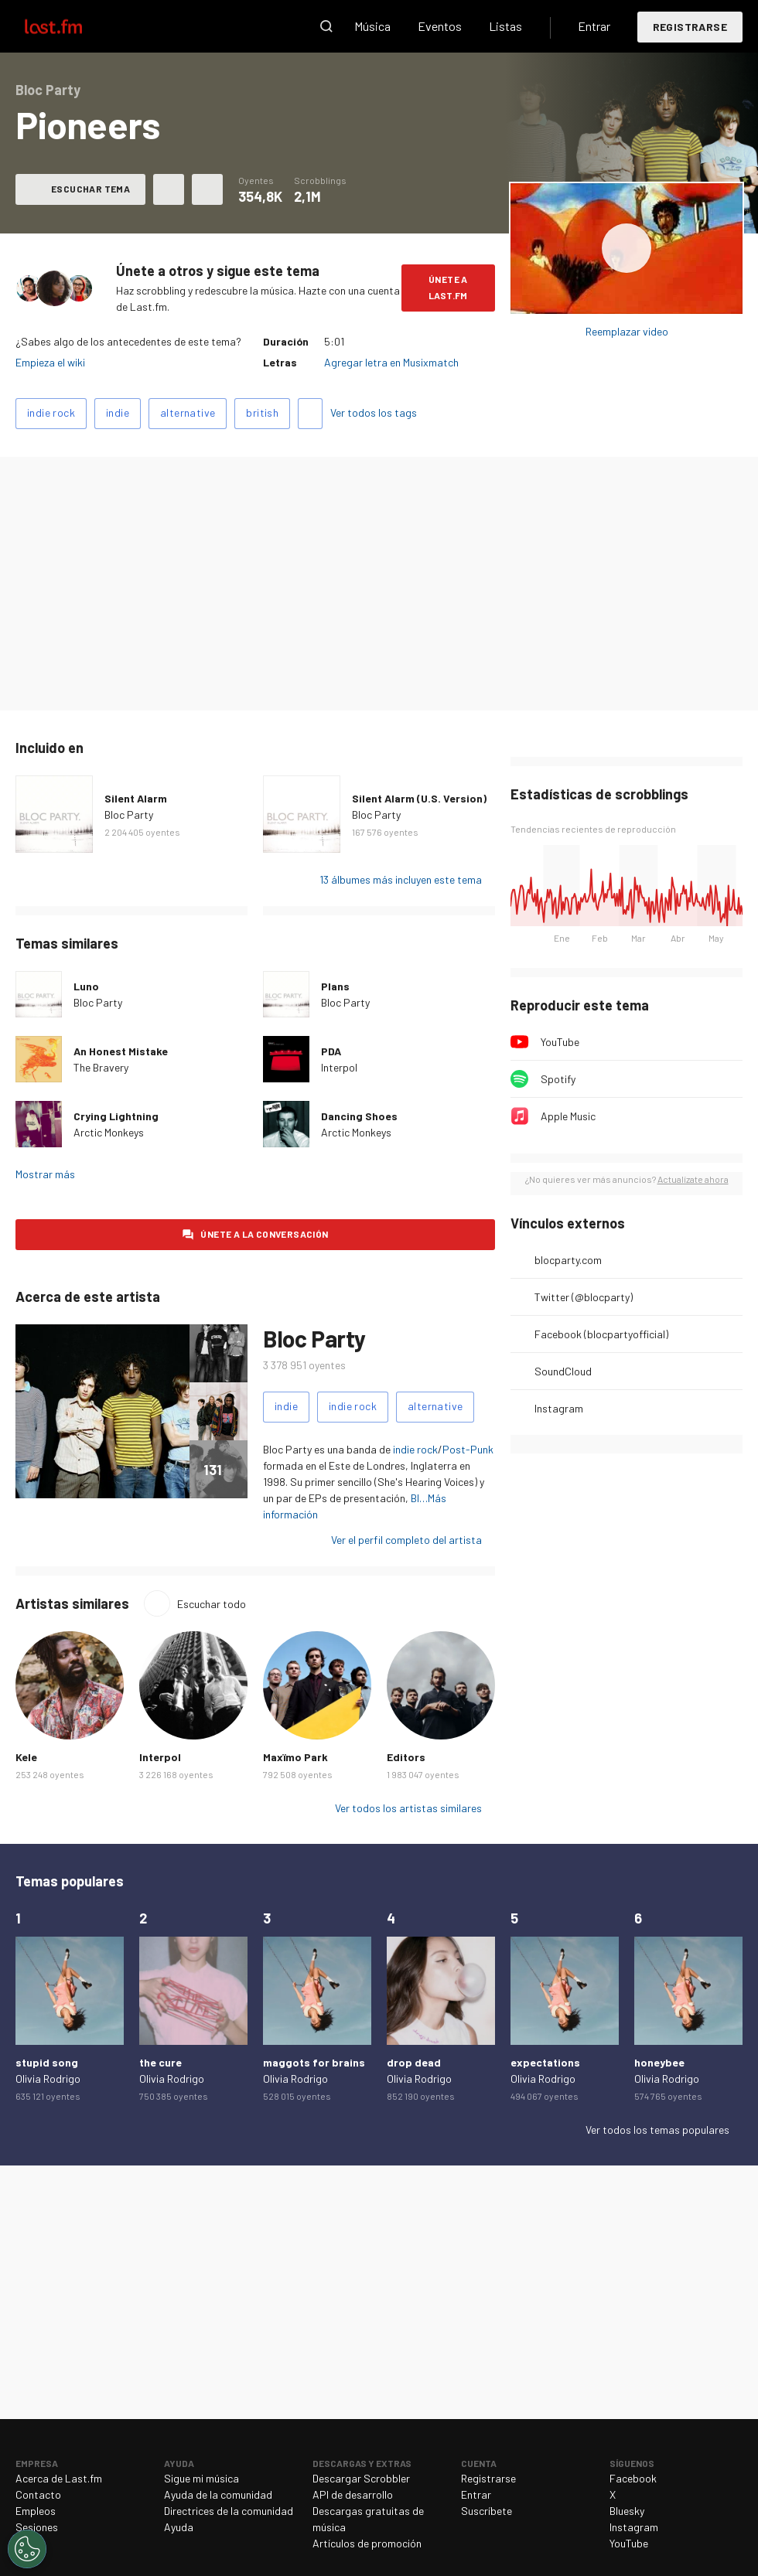  What do you see at coordinates (117, 412) in the screenshot?
I see `indie` at bounding box center [117, 412].